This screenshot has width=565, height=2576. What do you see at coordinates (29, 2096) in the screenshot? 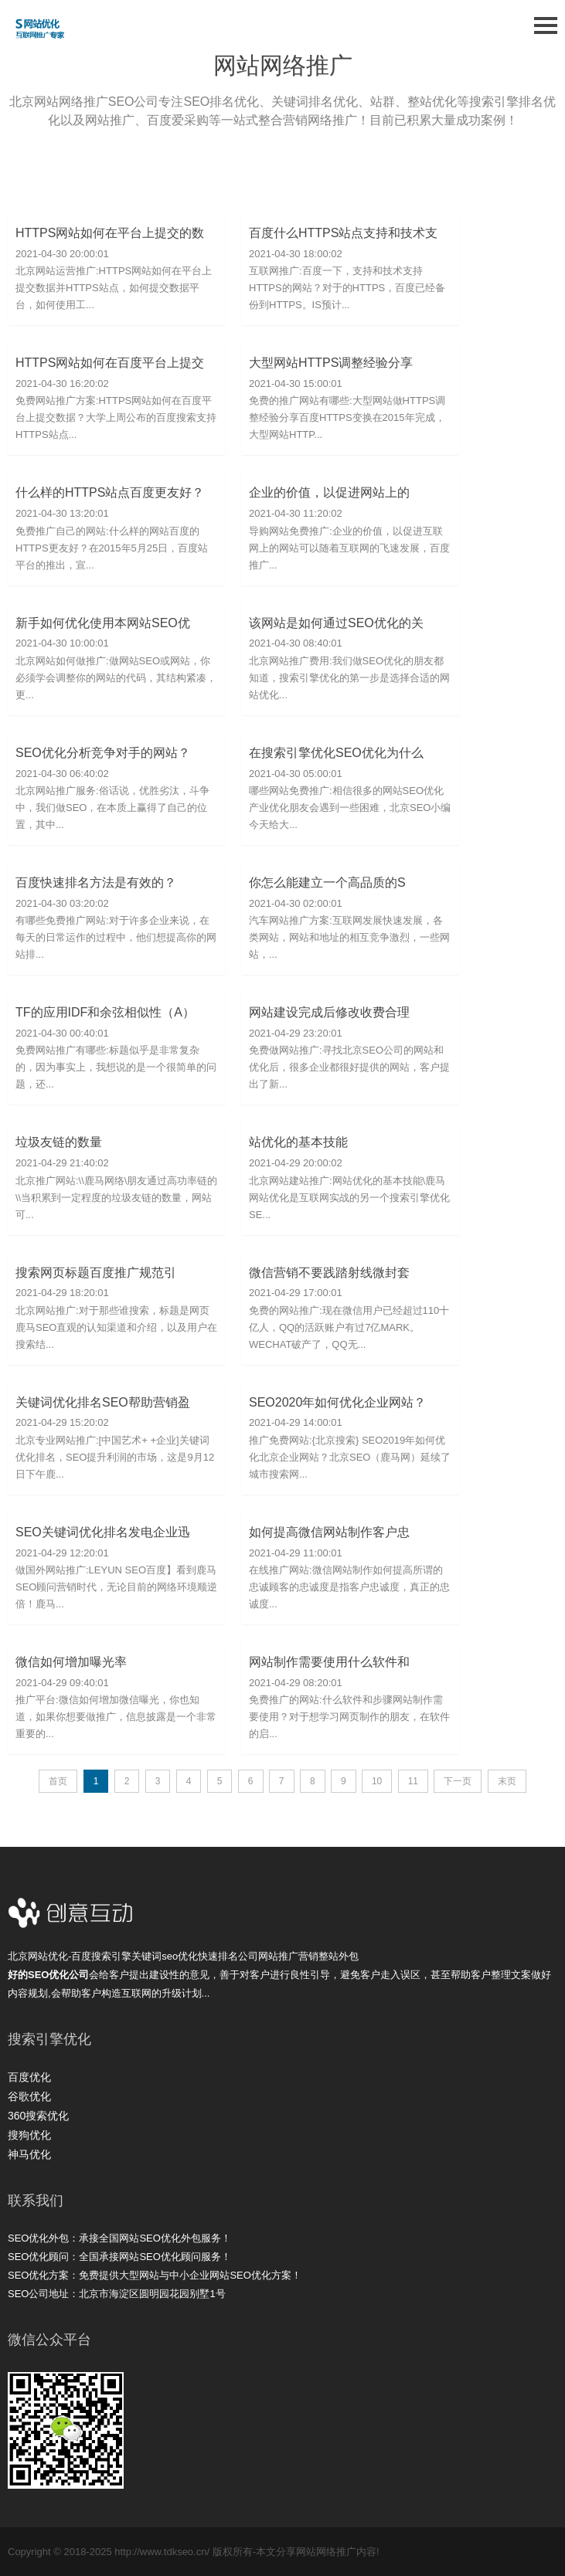
I see `谷歌优化` at bounding box center [29, 2096].